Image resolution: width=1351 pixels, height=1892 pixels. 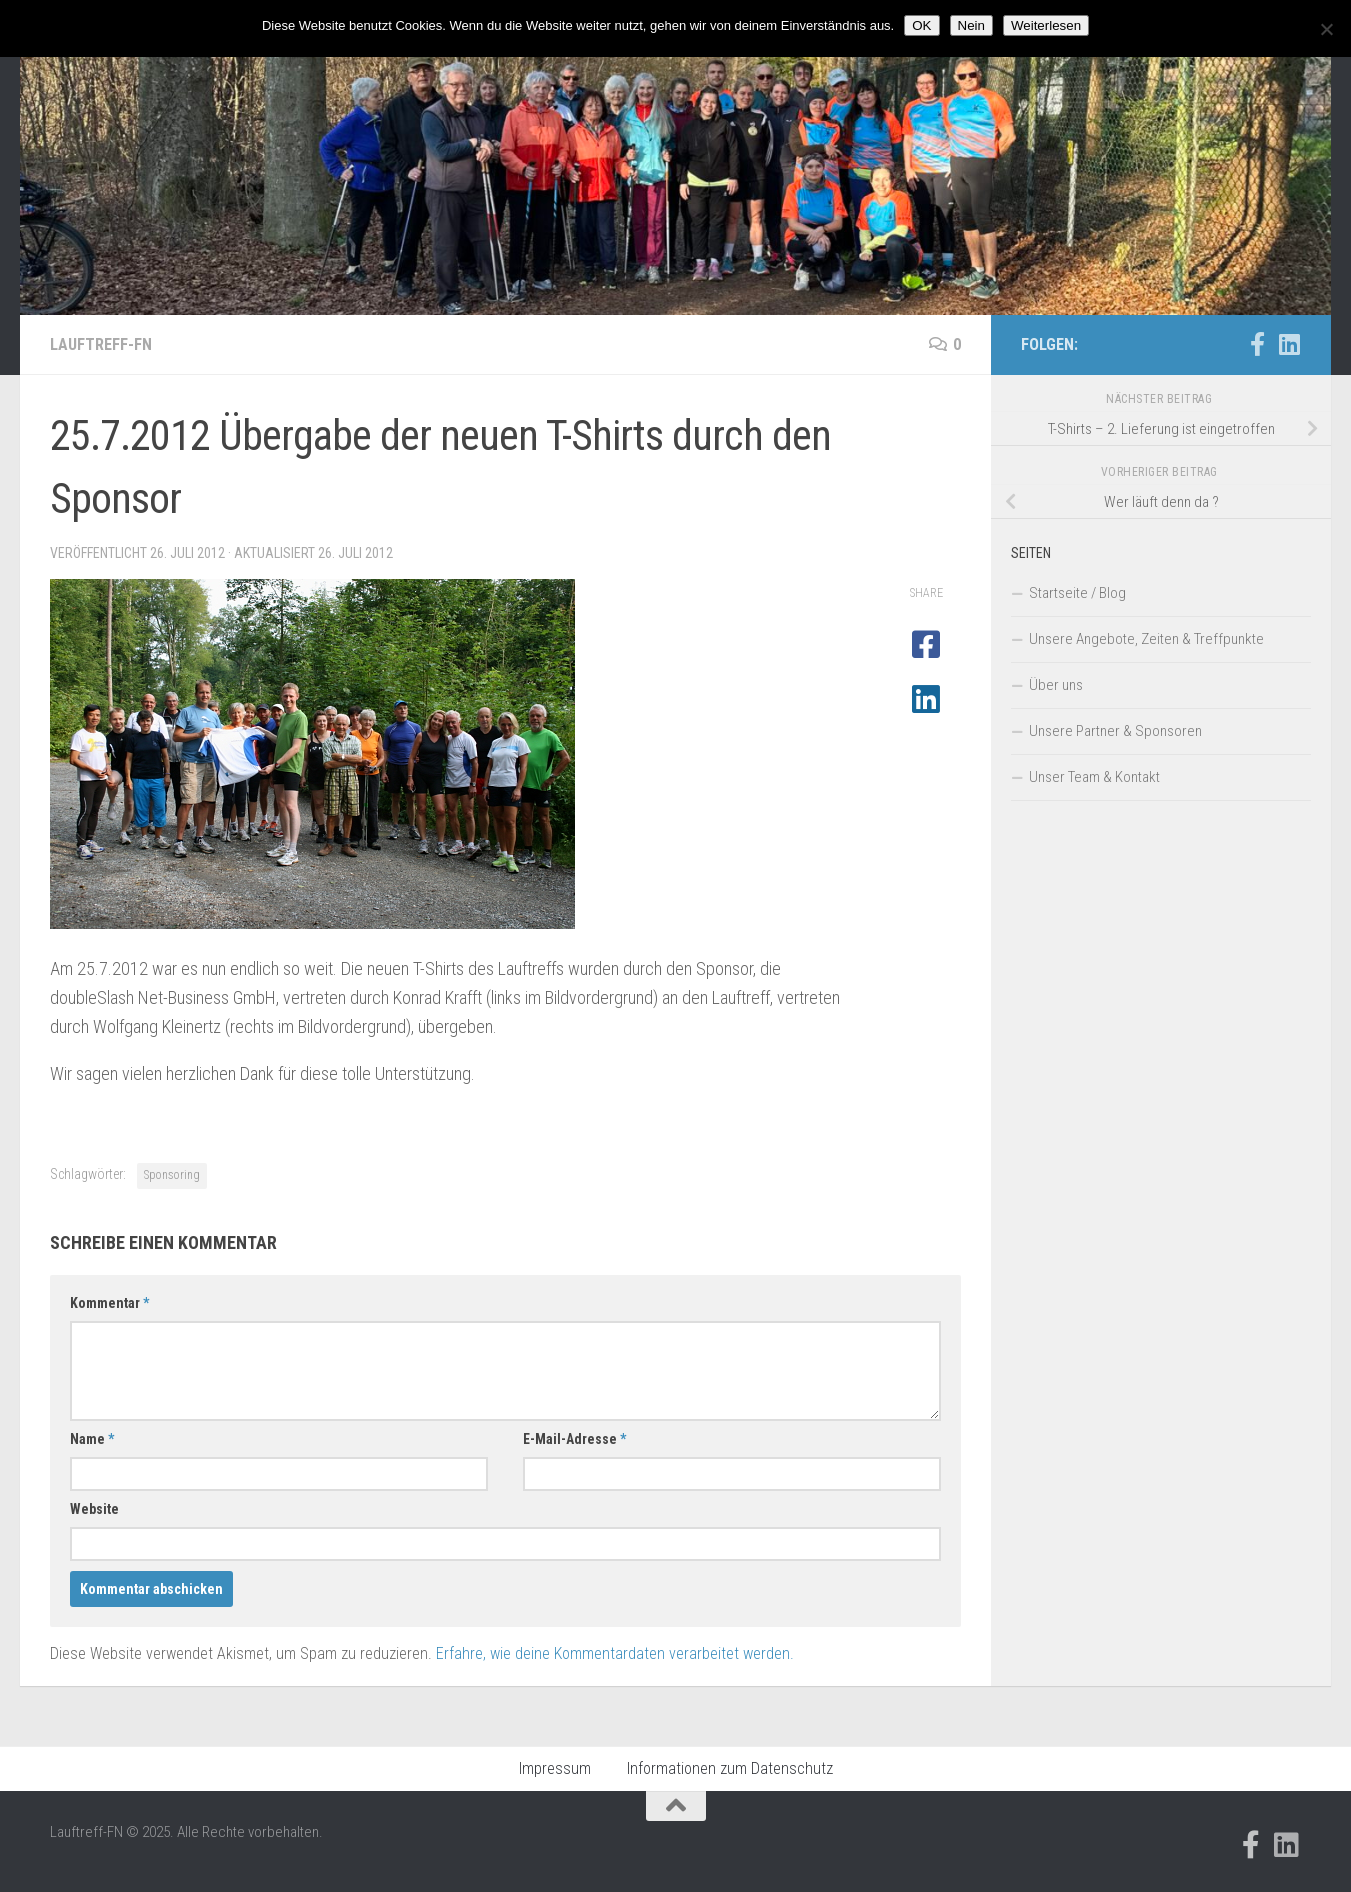 I want to click on Unsere Partner & Sponsoren, so click(x=1115, y=731).